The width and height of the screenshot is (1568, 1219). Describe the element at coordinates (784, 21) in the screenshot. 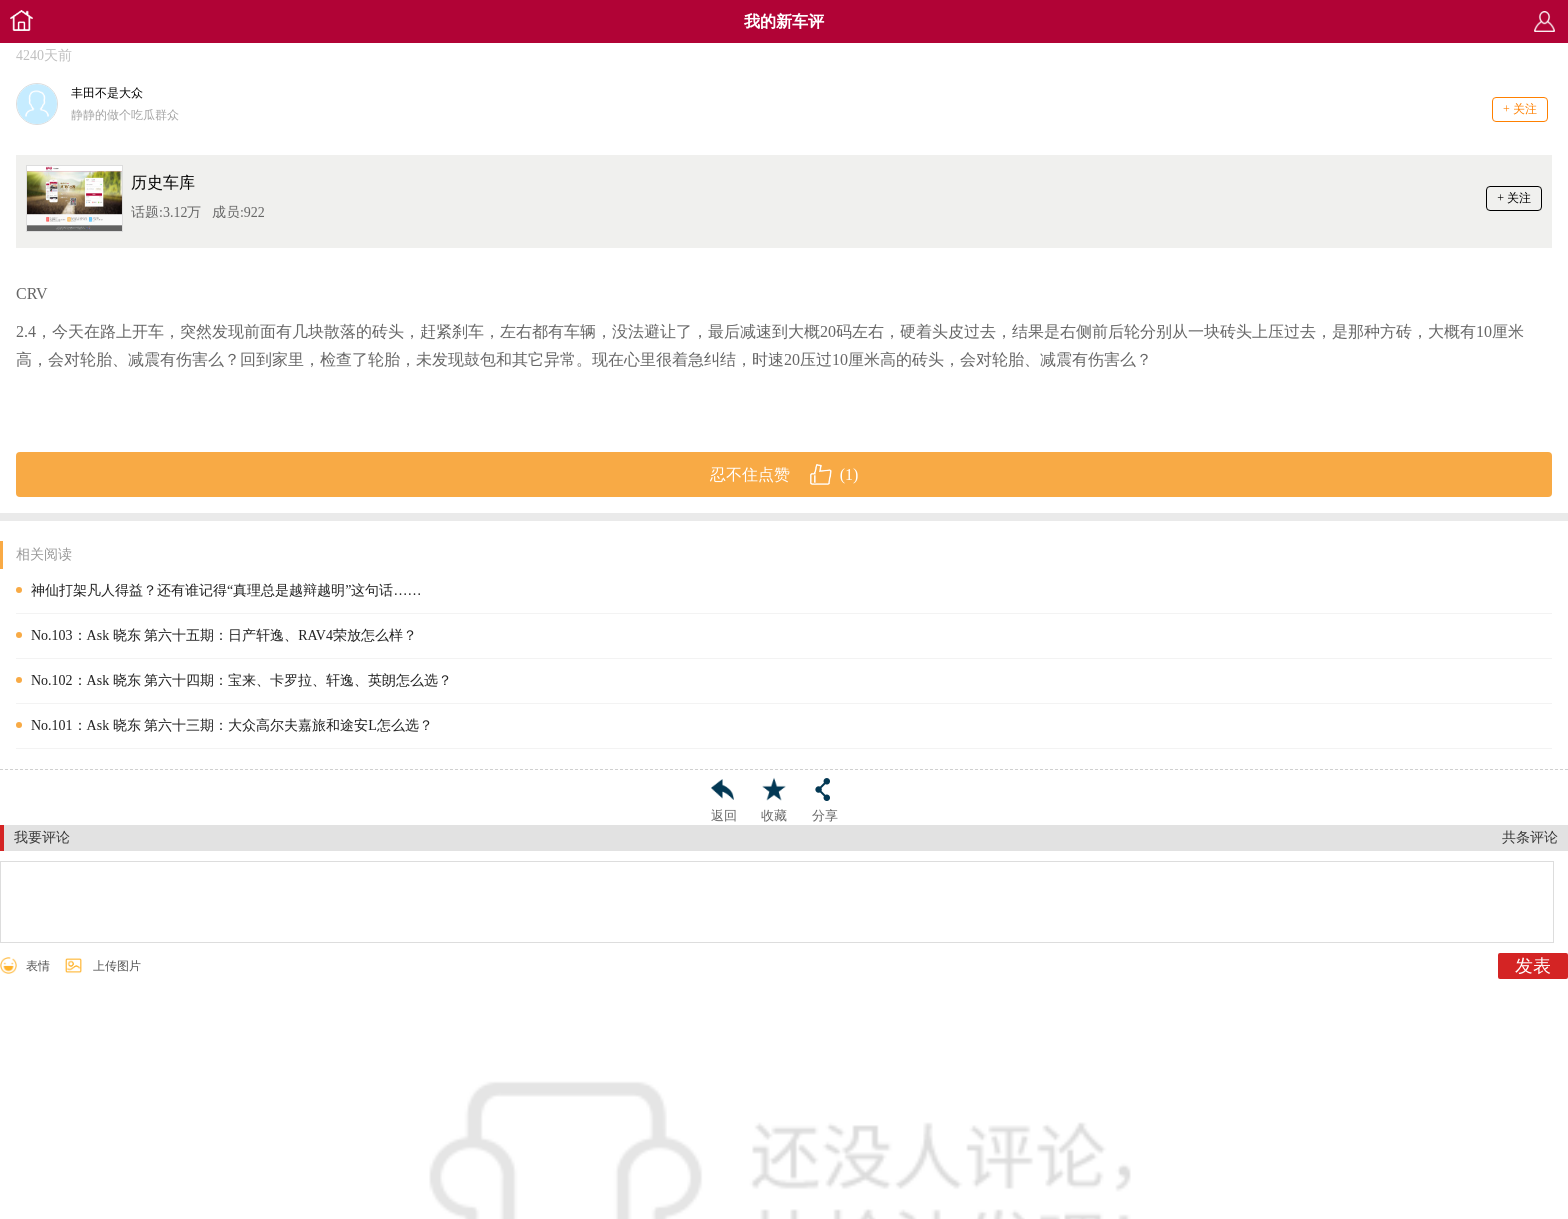

I see `我的新车评` at that location.